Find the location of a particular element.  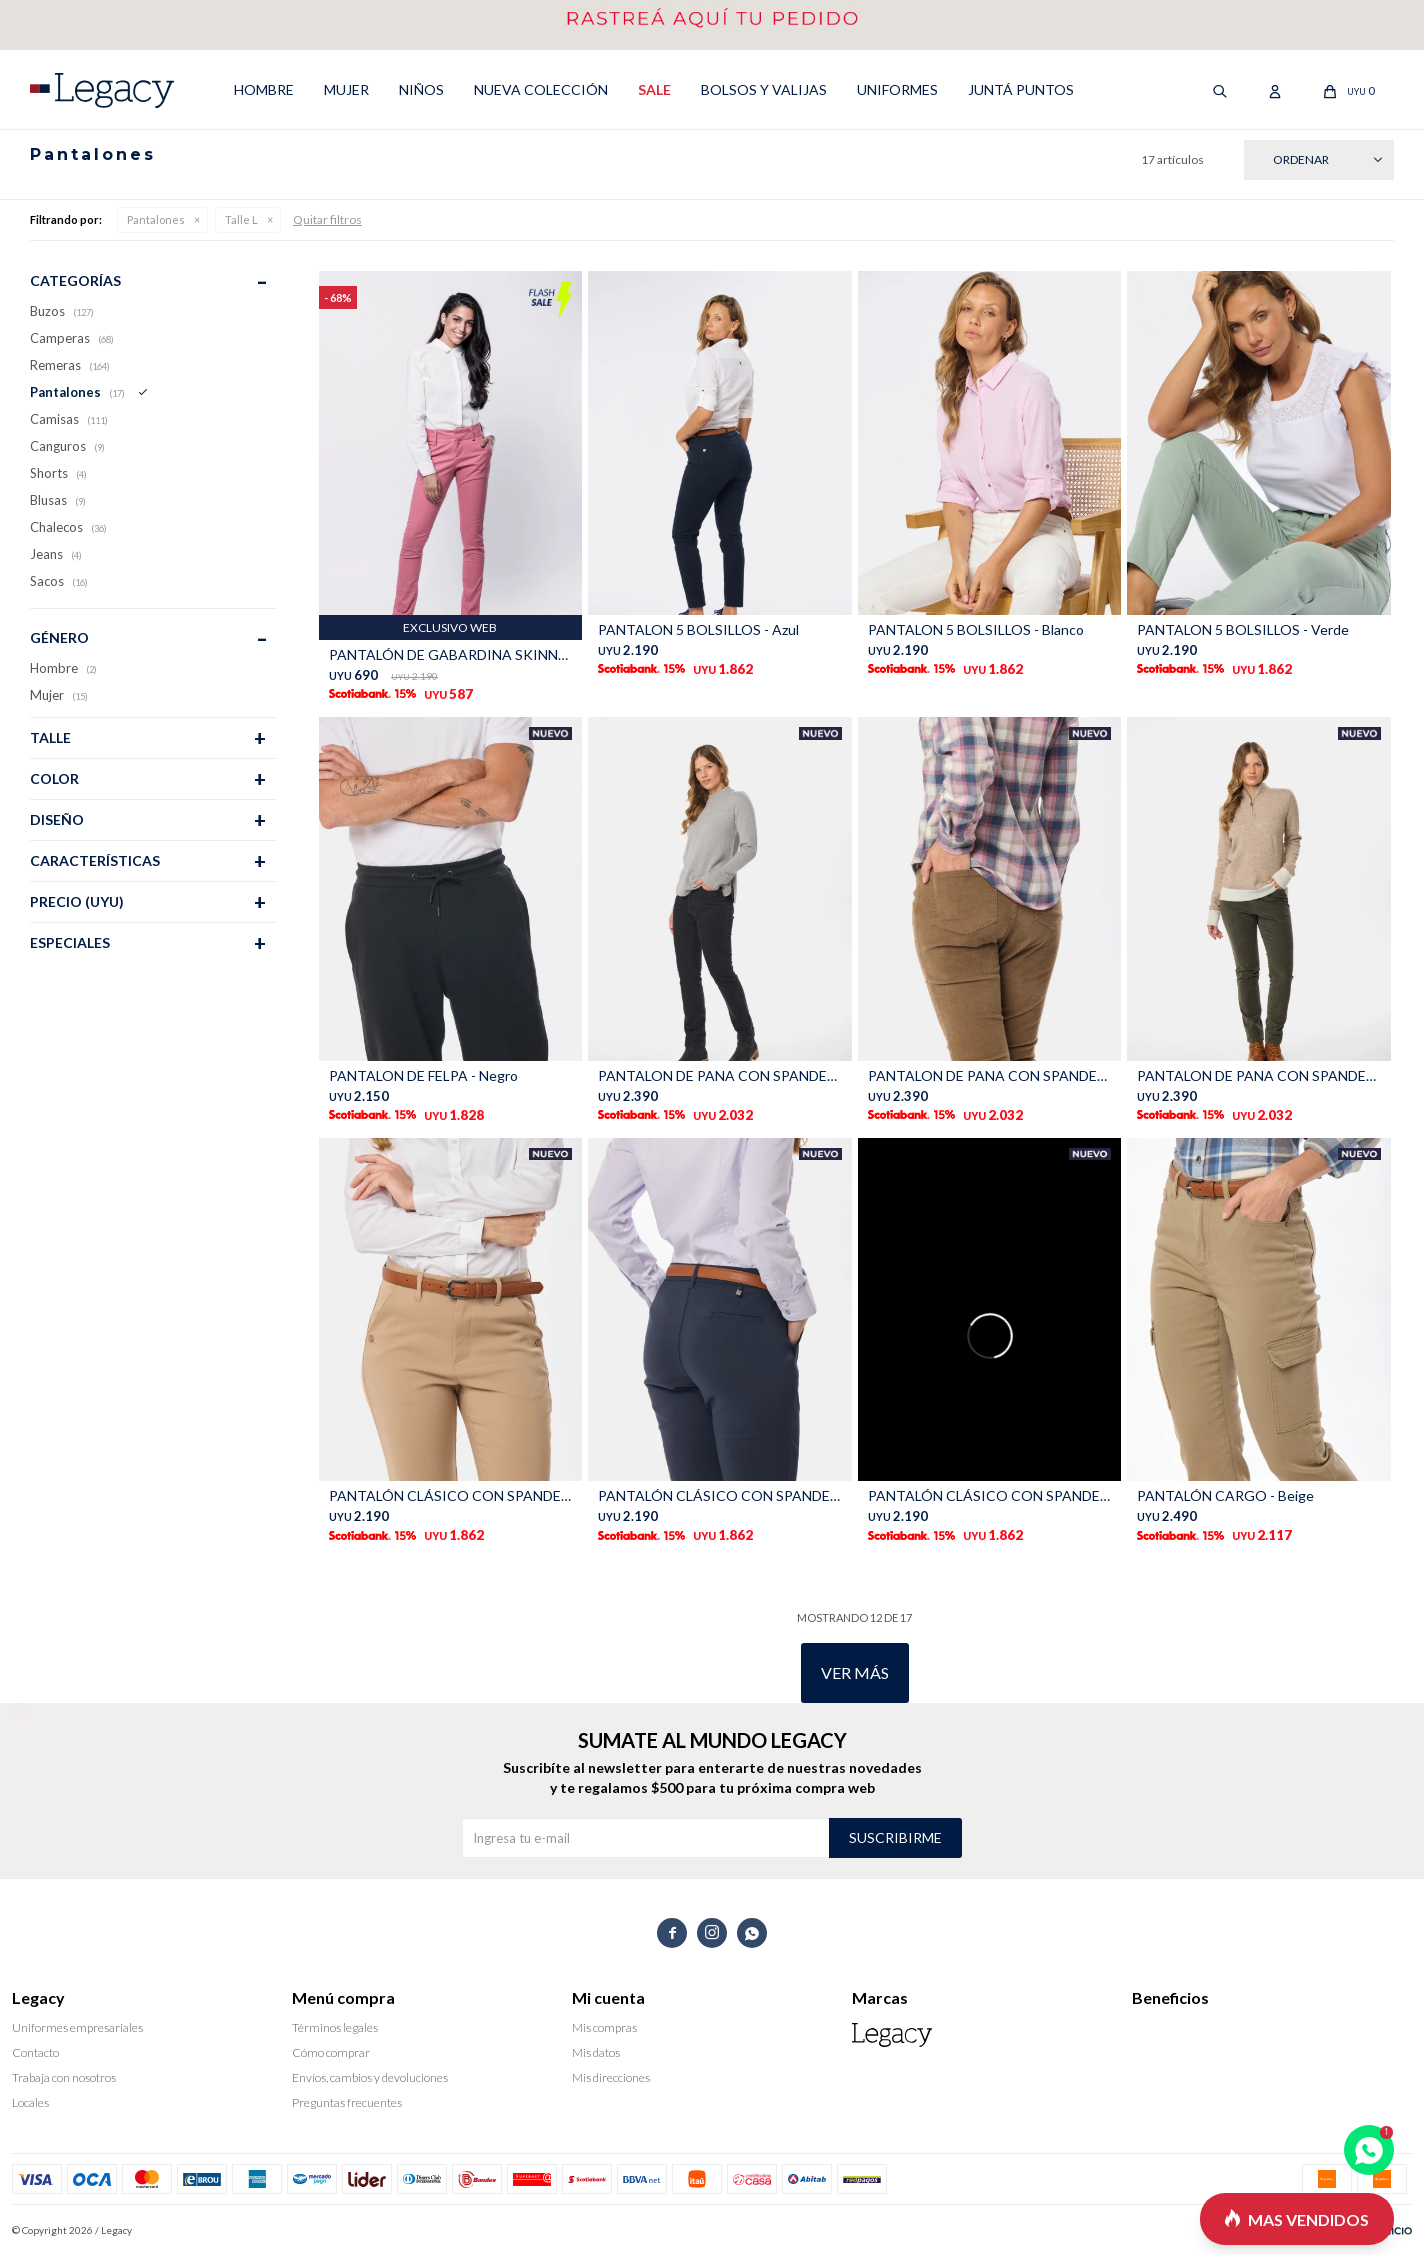

PANTALÓN CLÁSICO CON SPANDEX - Marino is located at coordinates (720, 1495).